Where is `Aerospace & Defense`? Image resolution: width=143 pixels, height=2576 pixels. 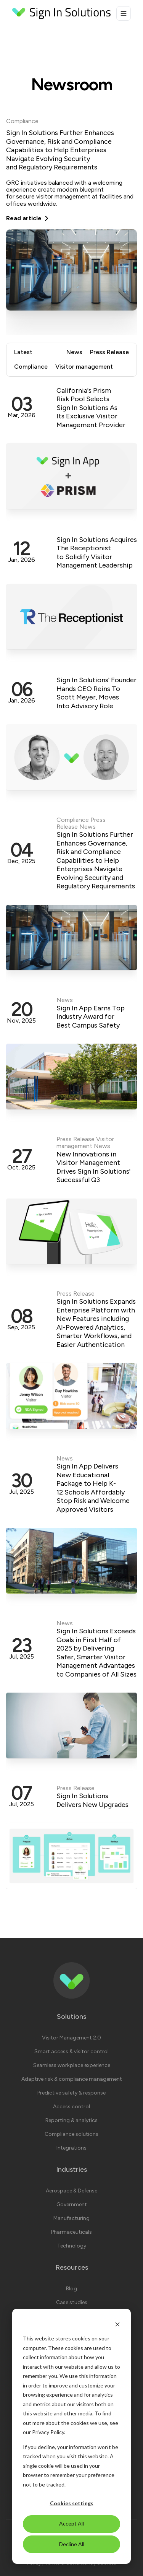
Aerospace & Defense is located at coordinates (71, 2190).